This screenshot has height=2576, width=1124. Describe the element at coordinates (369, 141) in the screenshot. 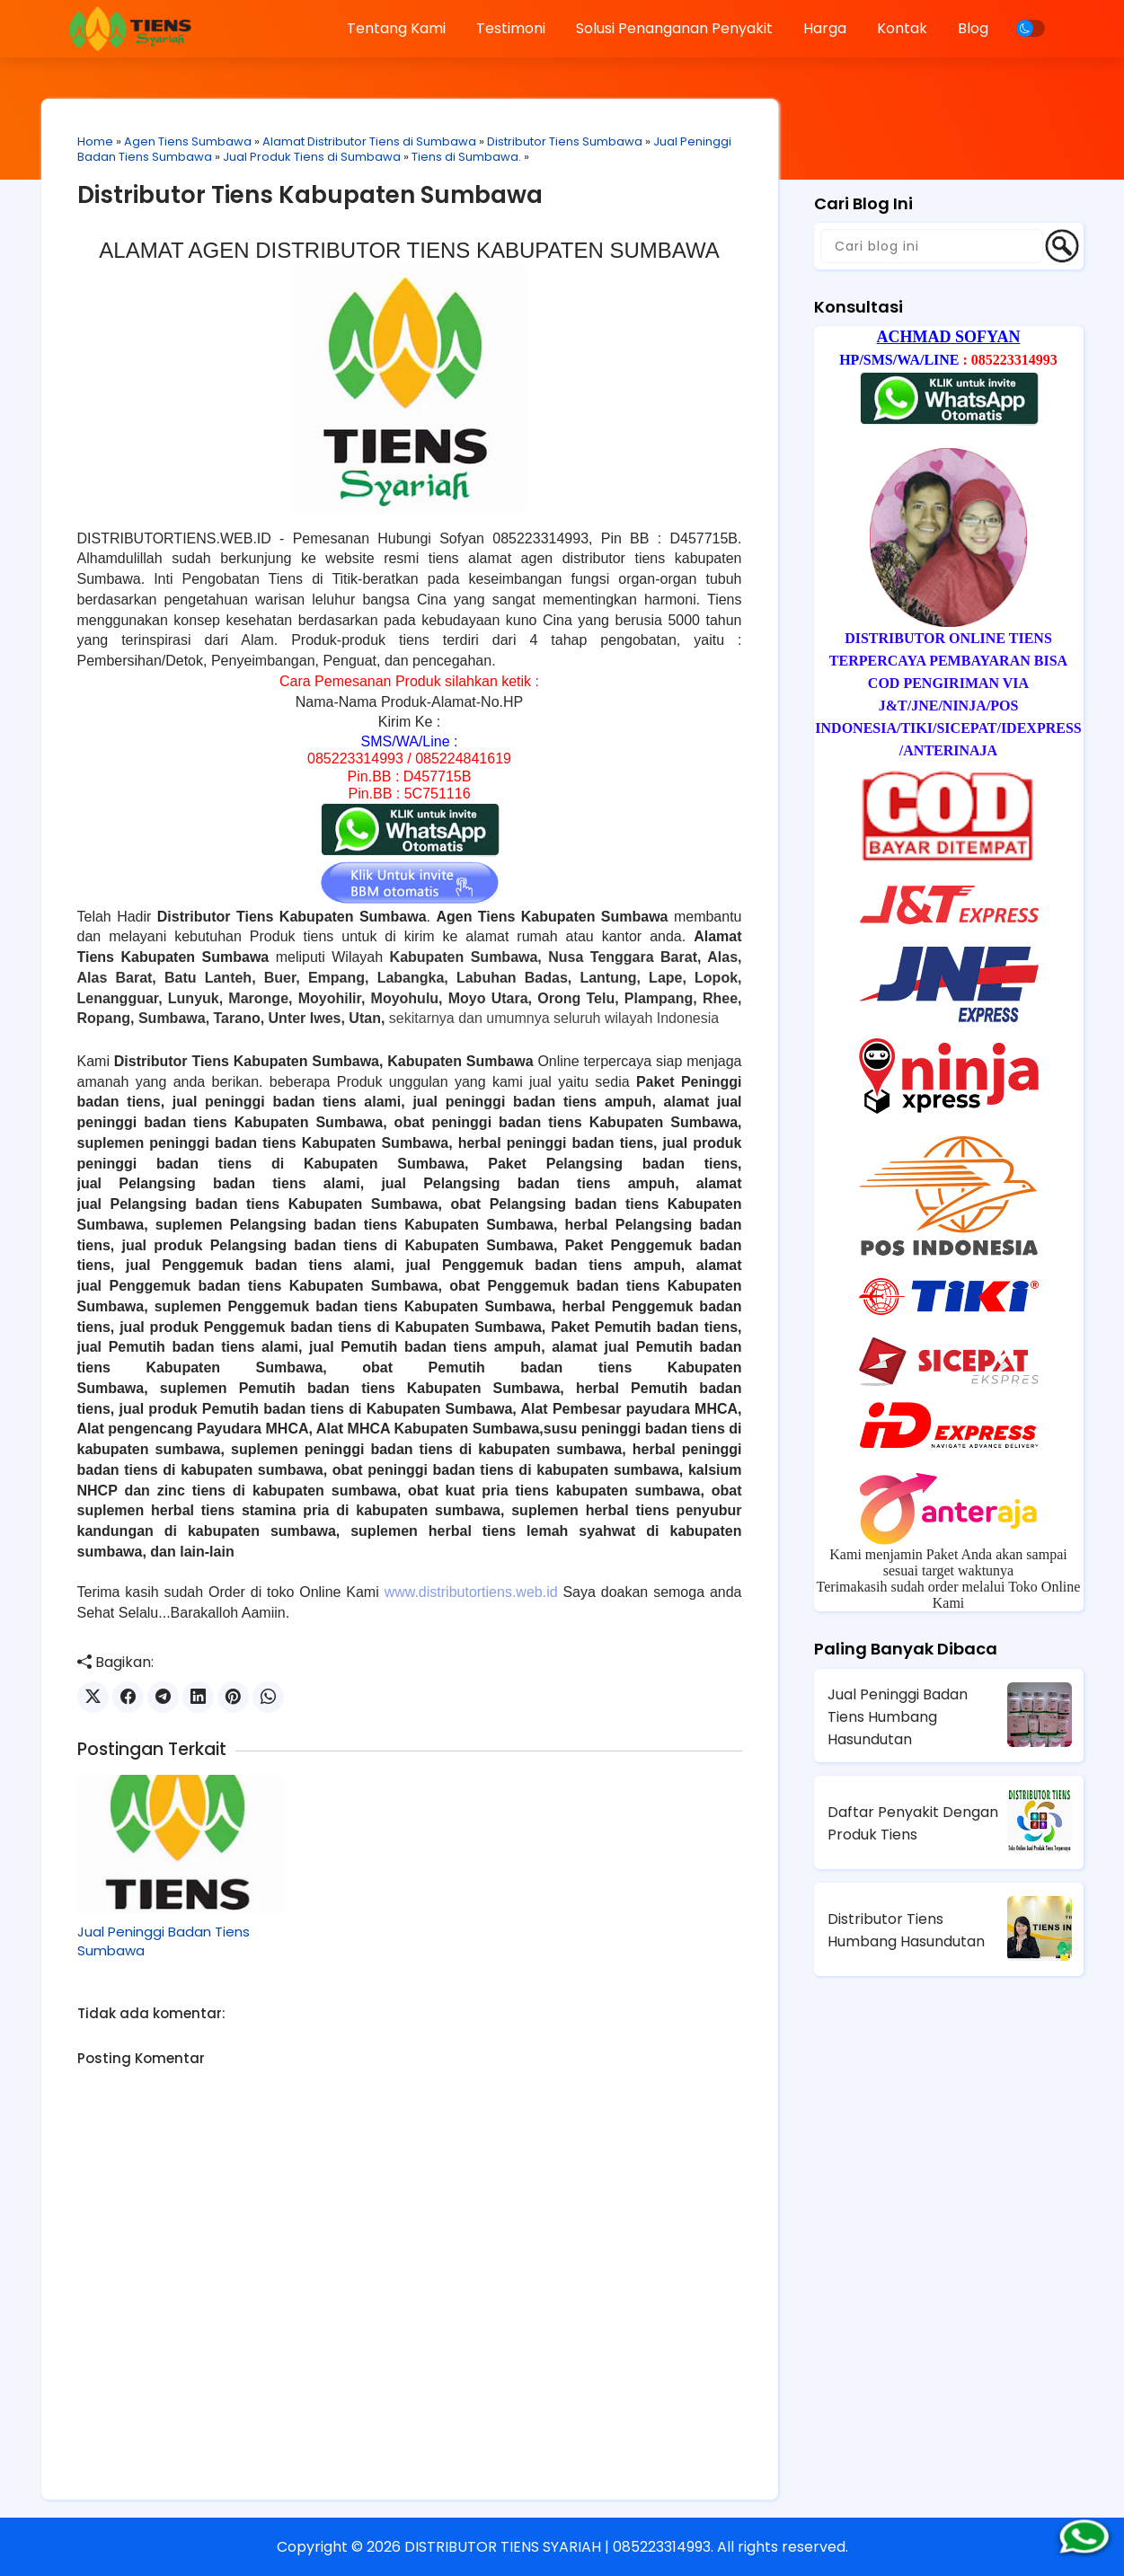

I see `Alamat Distributor Tiens di Sumbawa` at that location.